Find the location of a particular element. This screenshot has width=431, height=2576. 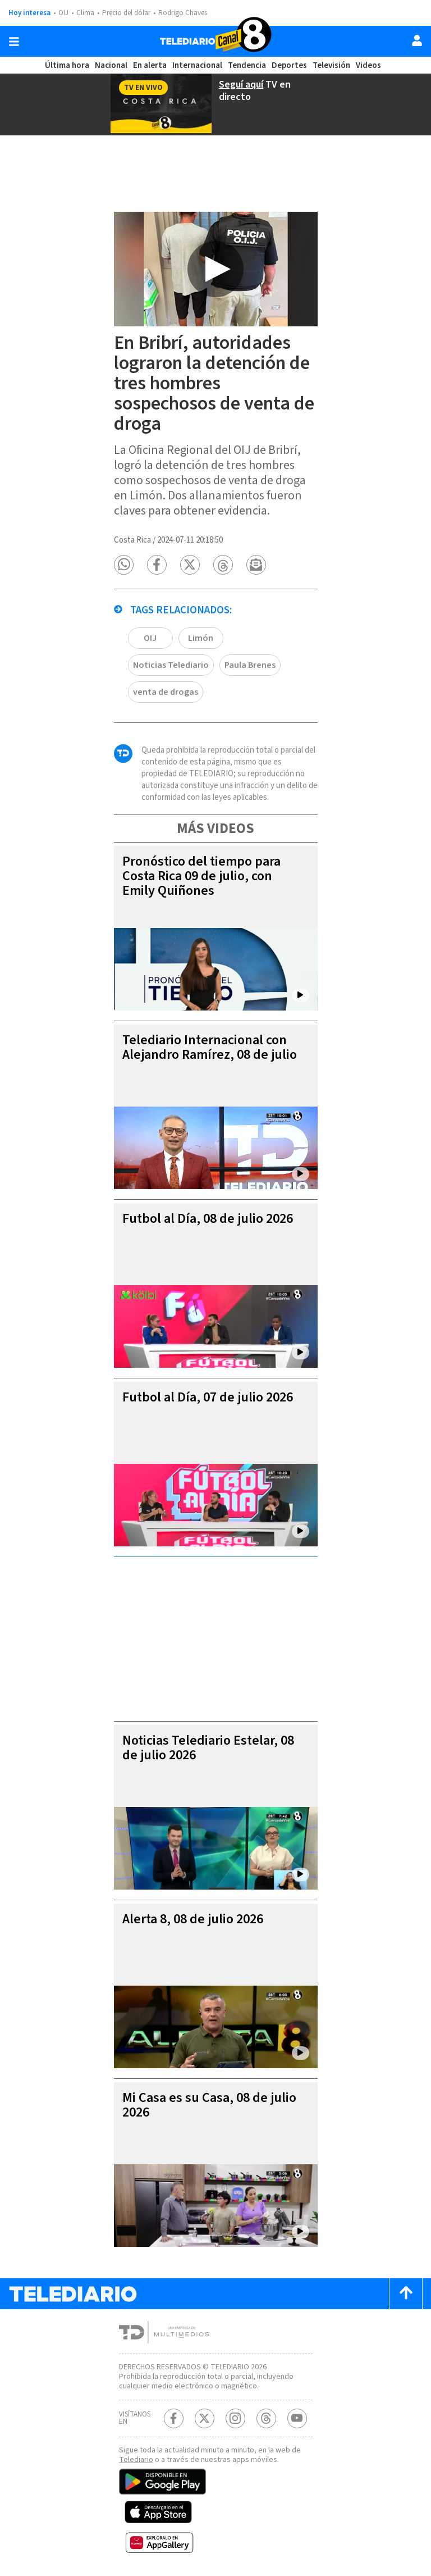

Clima is located at coordinates (86, 13).